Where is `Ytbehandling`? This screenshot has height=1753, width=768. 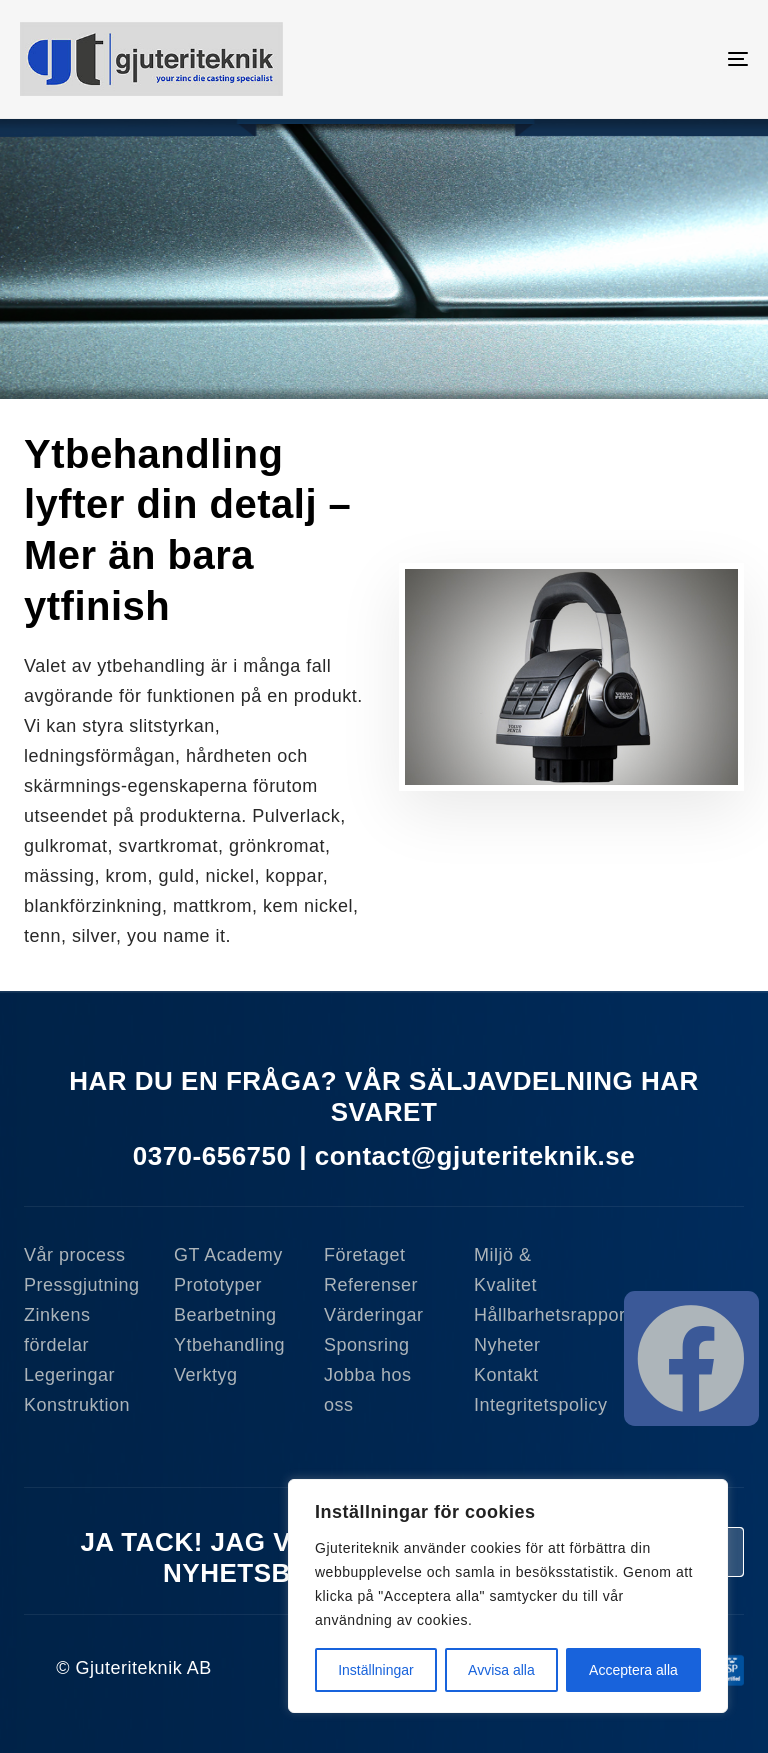
Ytbehandling is located at coordinates (229, 1345).